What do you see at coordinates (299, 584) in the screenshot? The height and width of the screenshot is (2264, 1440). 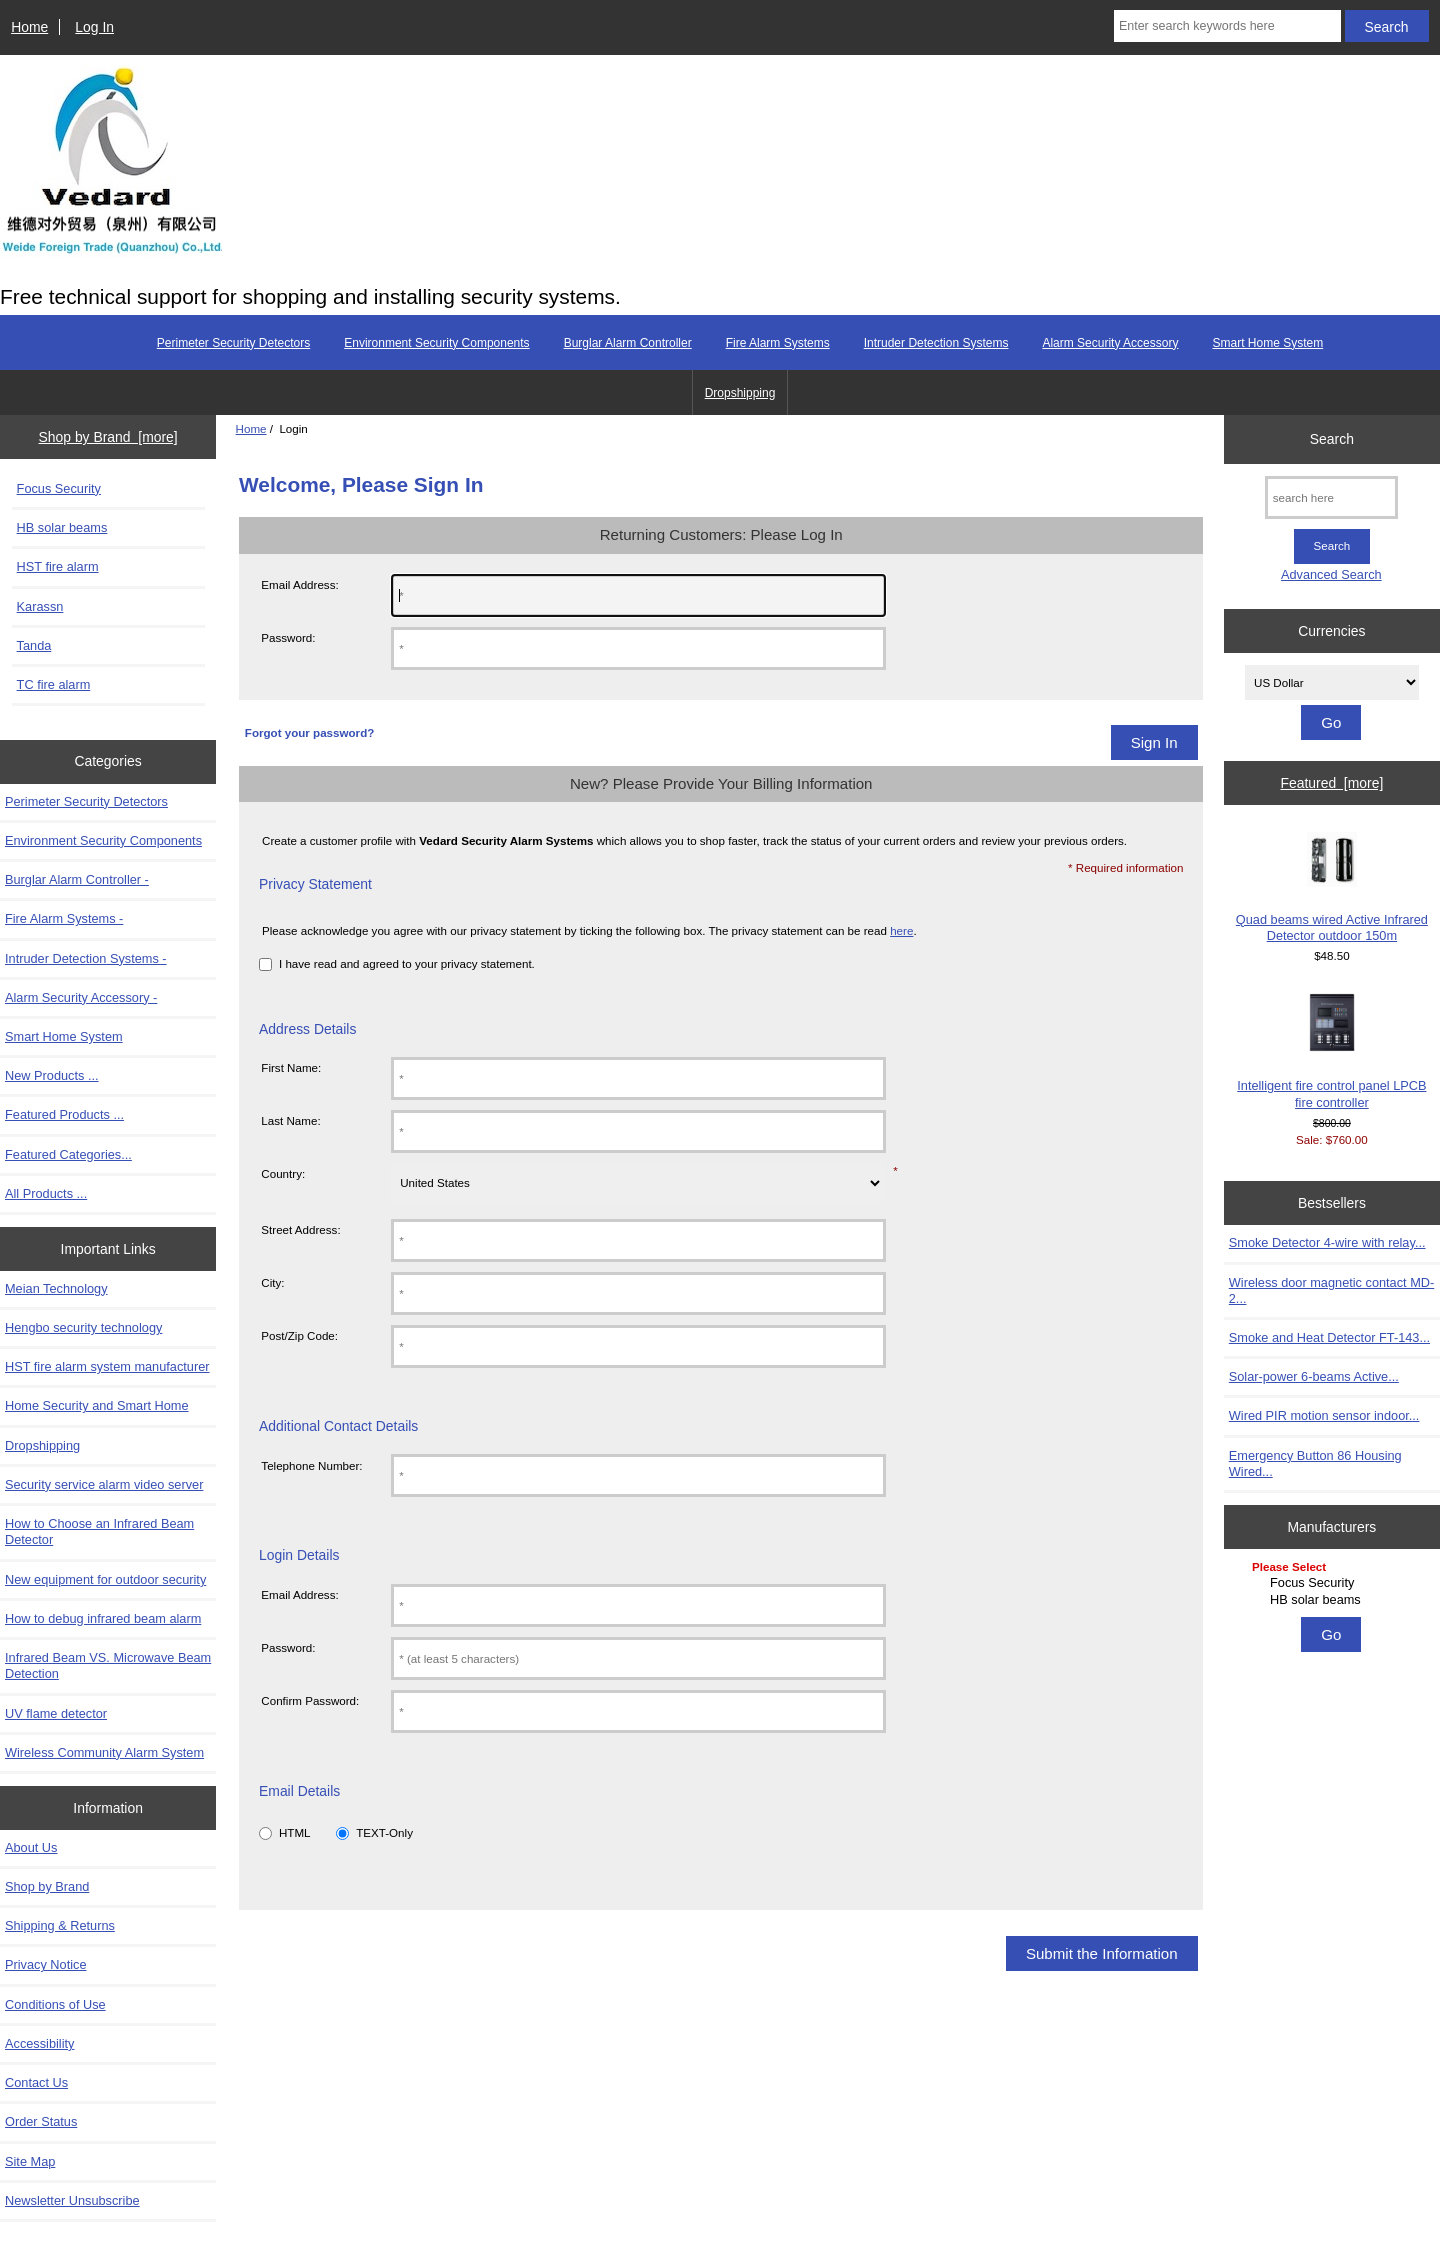 I see `Email Address:` at bounding box center [299, 584].